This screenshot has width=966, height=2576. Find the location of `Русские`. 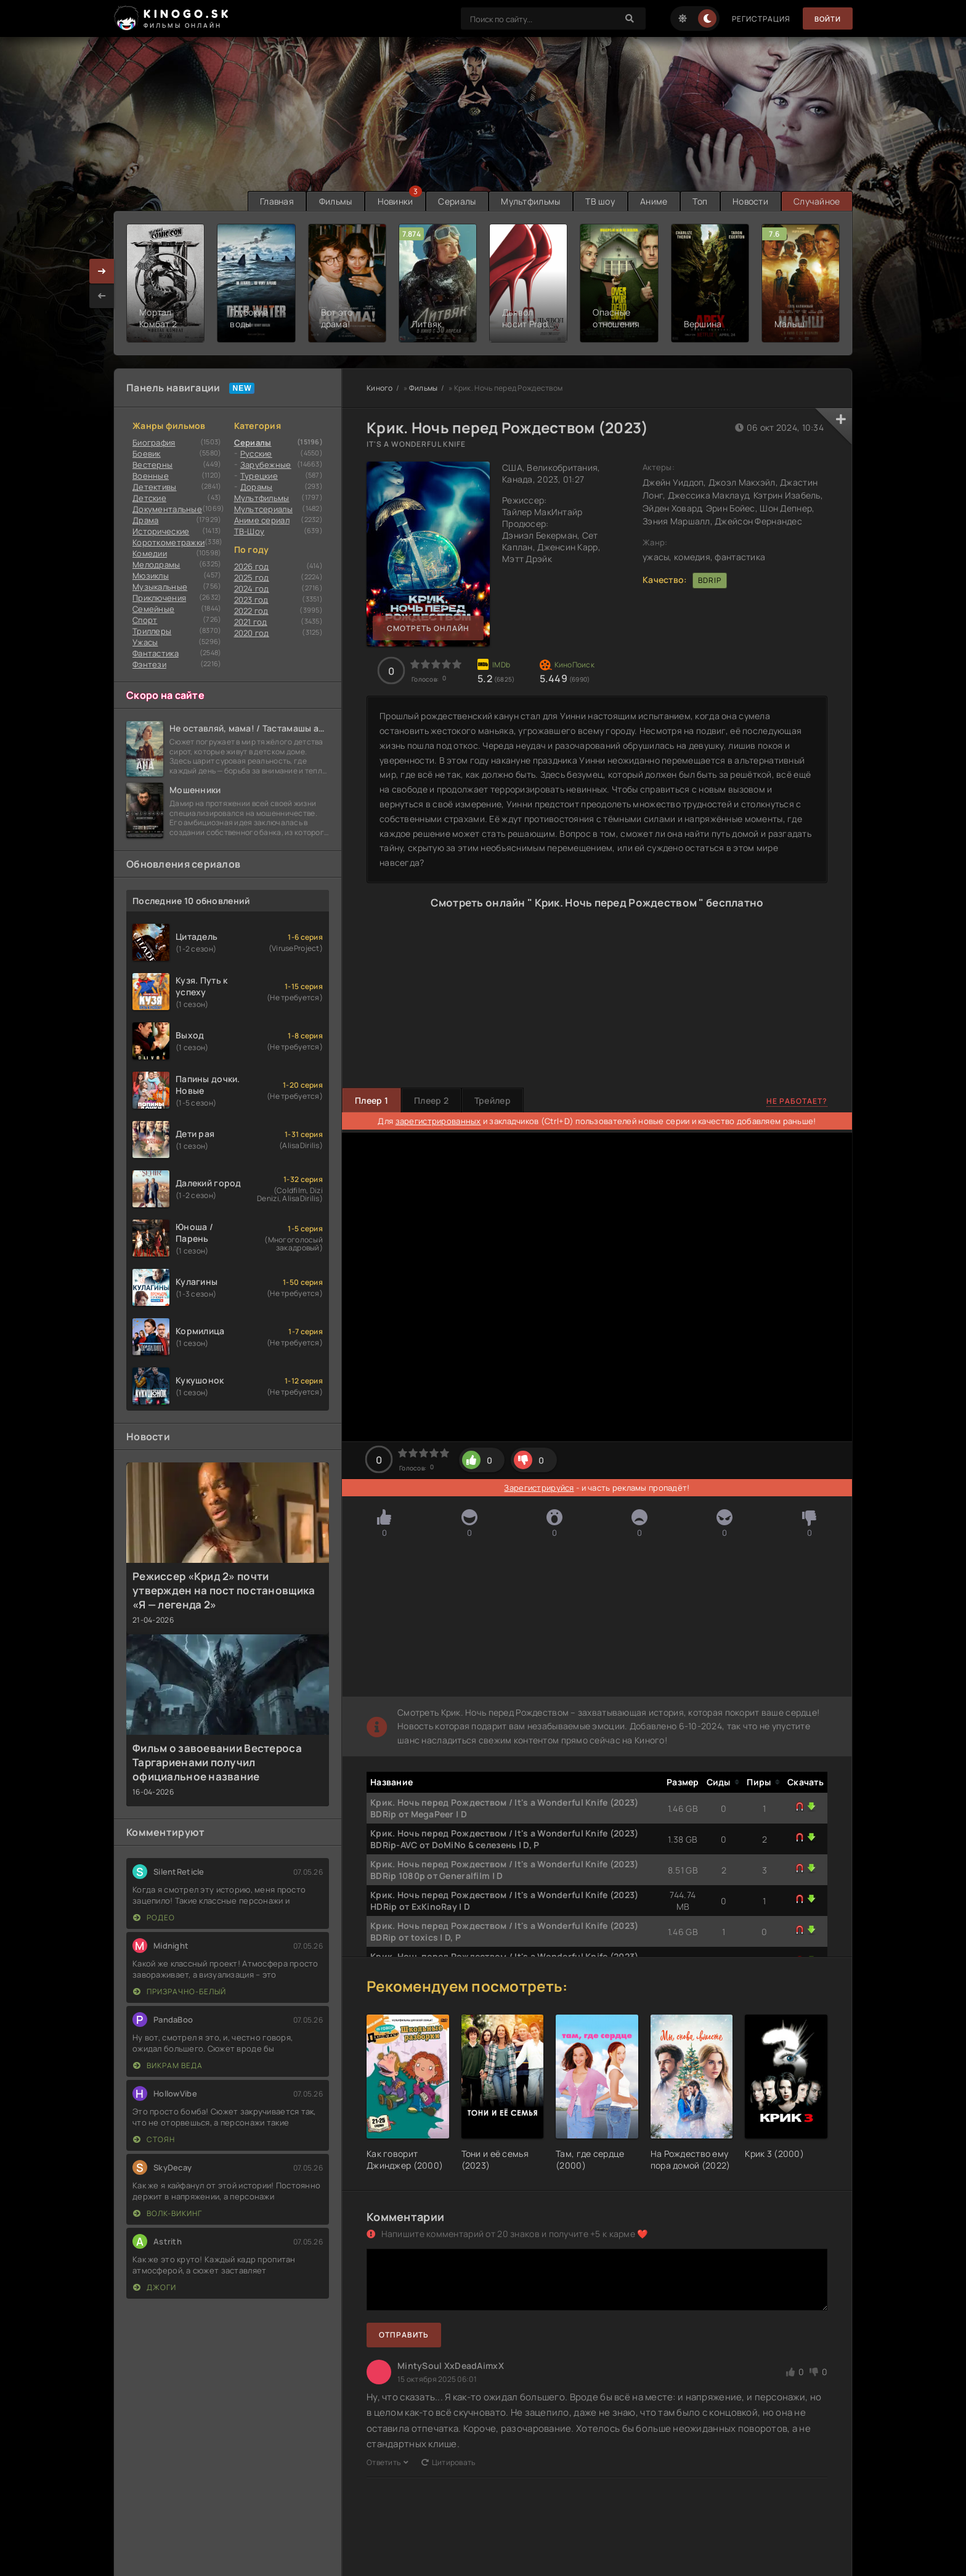

Русские is located at coordinates (256, 454).